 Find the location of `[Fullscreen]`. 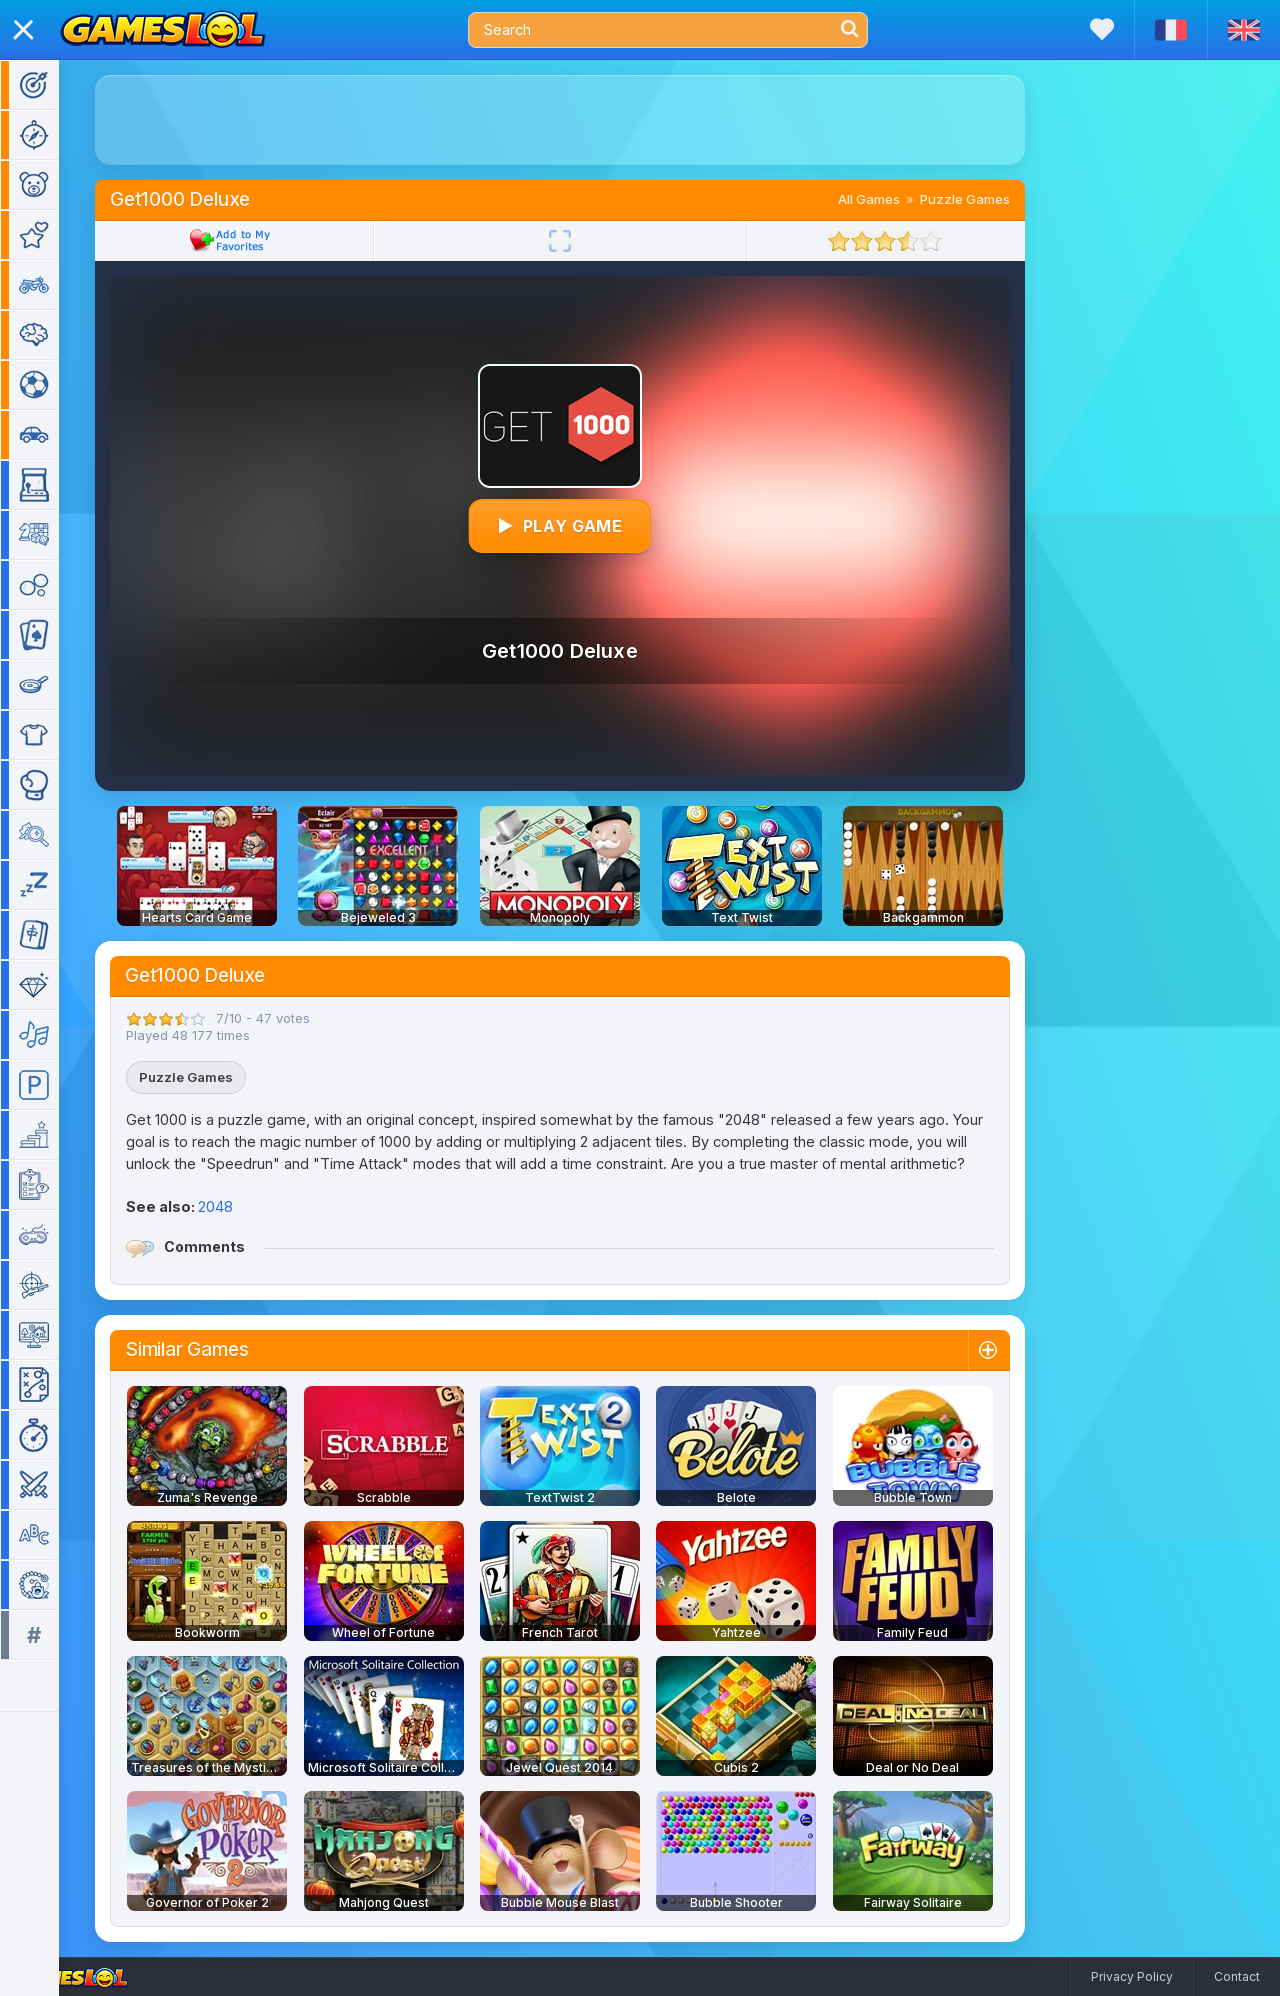

[Fullscreen] is located at coordinates (589, 241).